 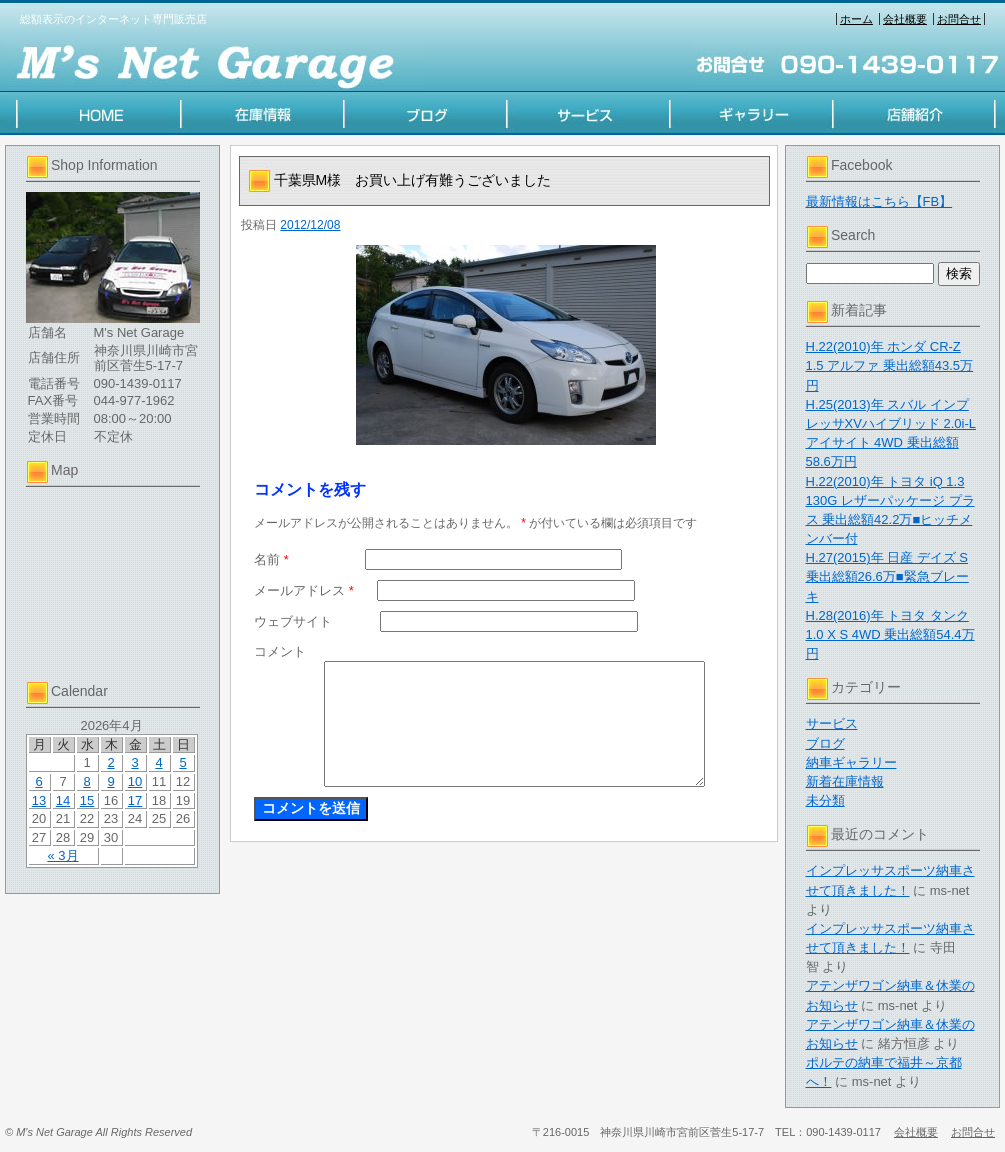 What do you see at coordinates (905, 19) in the screenshot?
I see `会社概要` at bounding box center [905, 19].